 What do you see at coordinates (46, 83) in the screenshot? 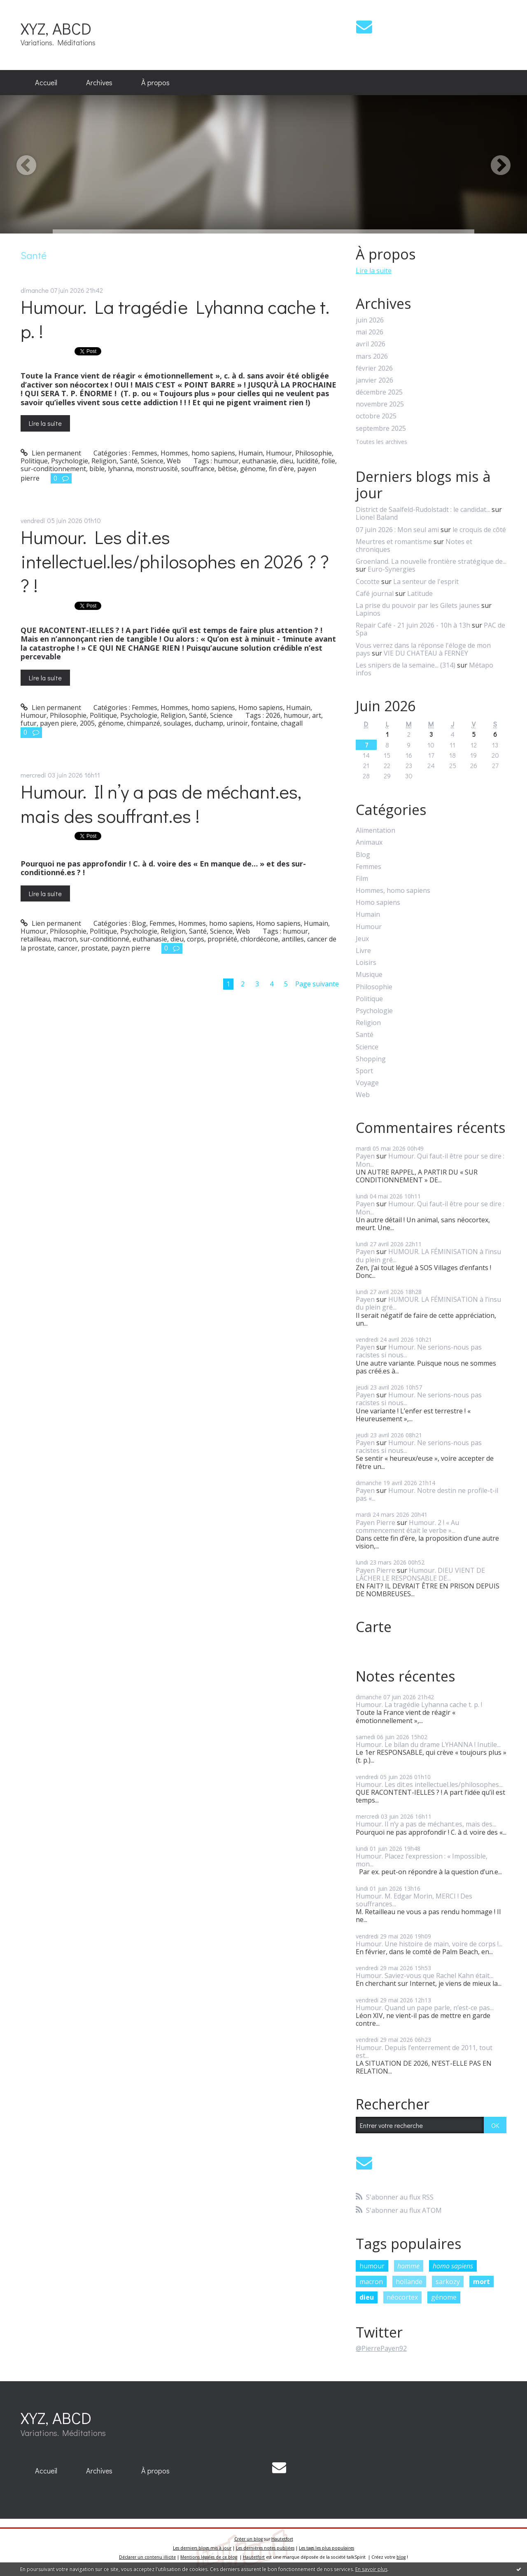
I see `[menuitem]` at bounding box center [46, 83].